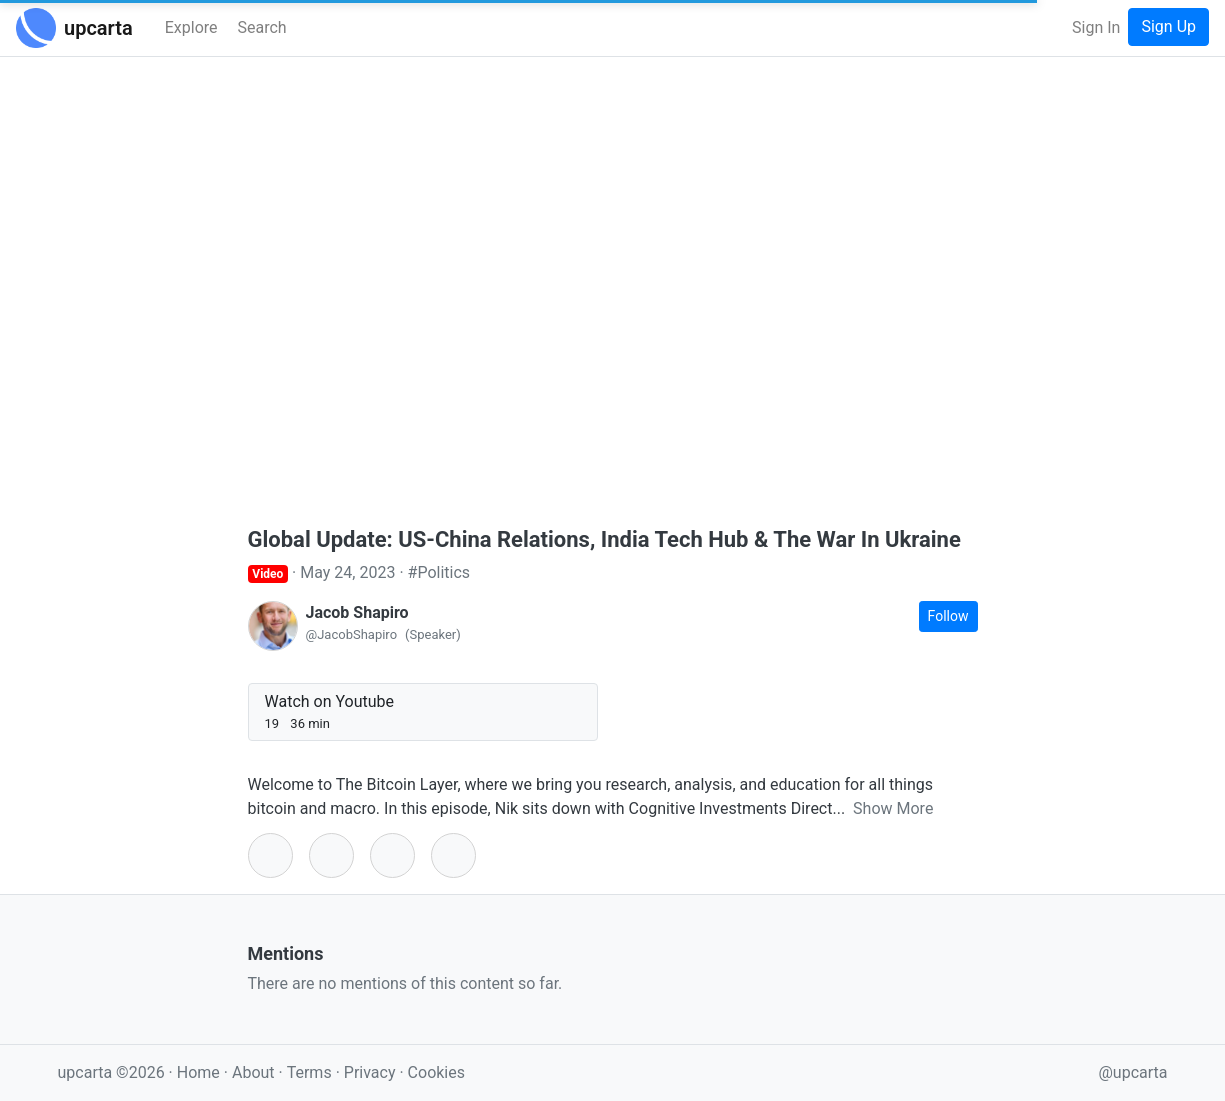 Image resolution: width=1225 pixels, height=1101 pixels. Describe the element at coordinates (311, 1072) in the screenshot. I see `Terms` at that location.